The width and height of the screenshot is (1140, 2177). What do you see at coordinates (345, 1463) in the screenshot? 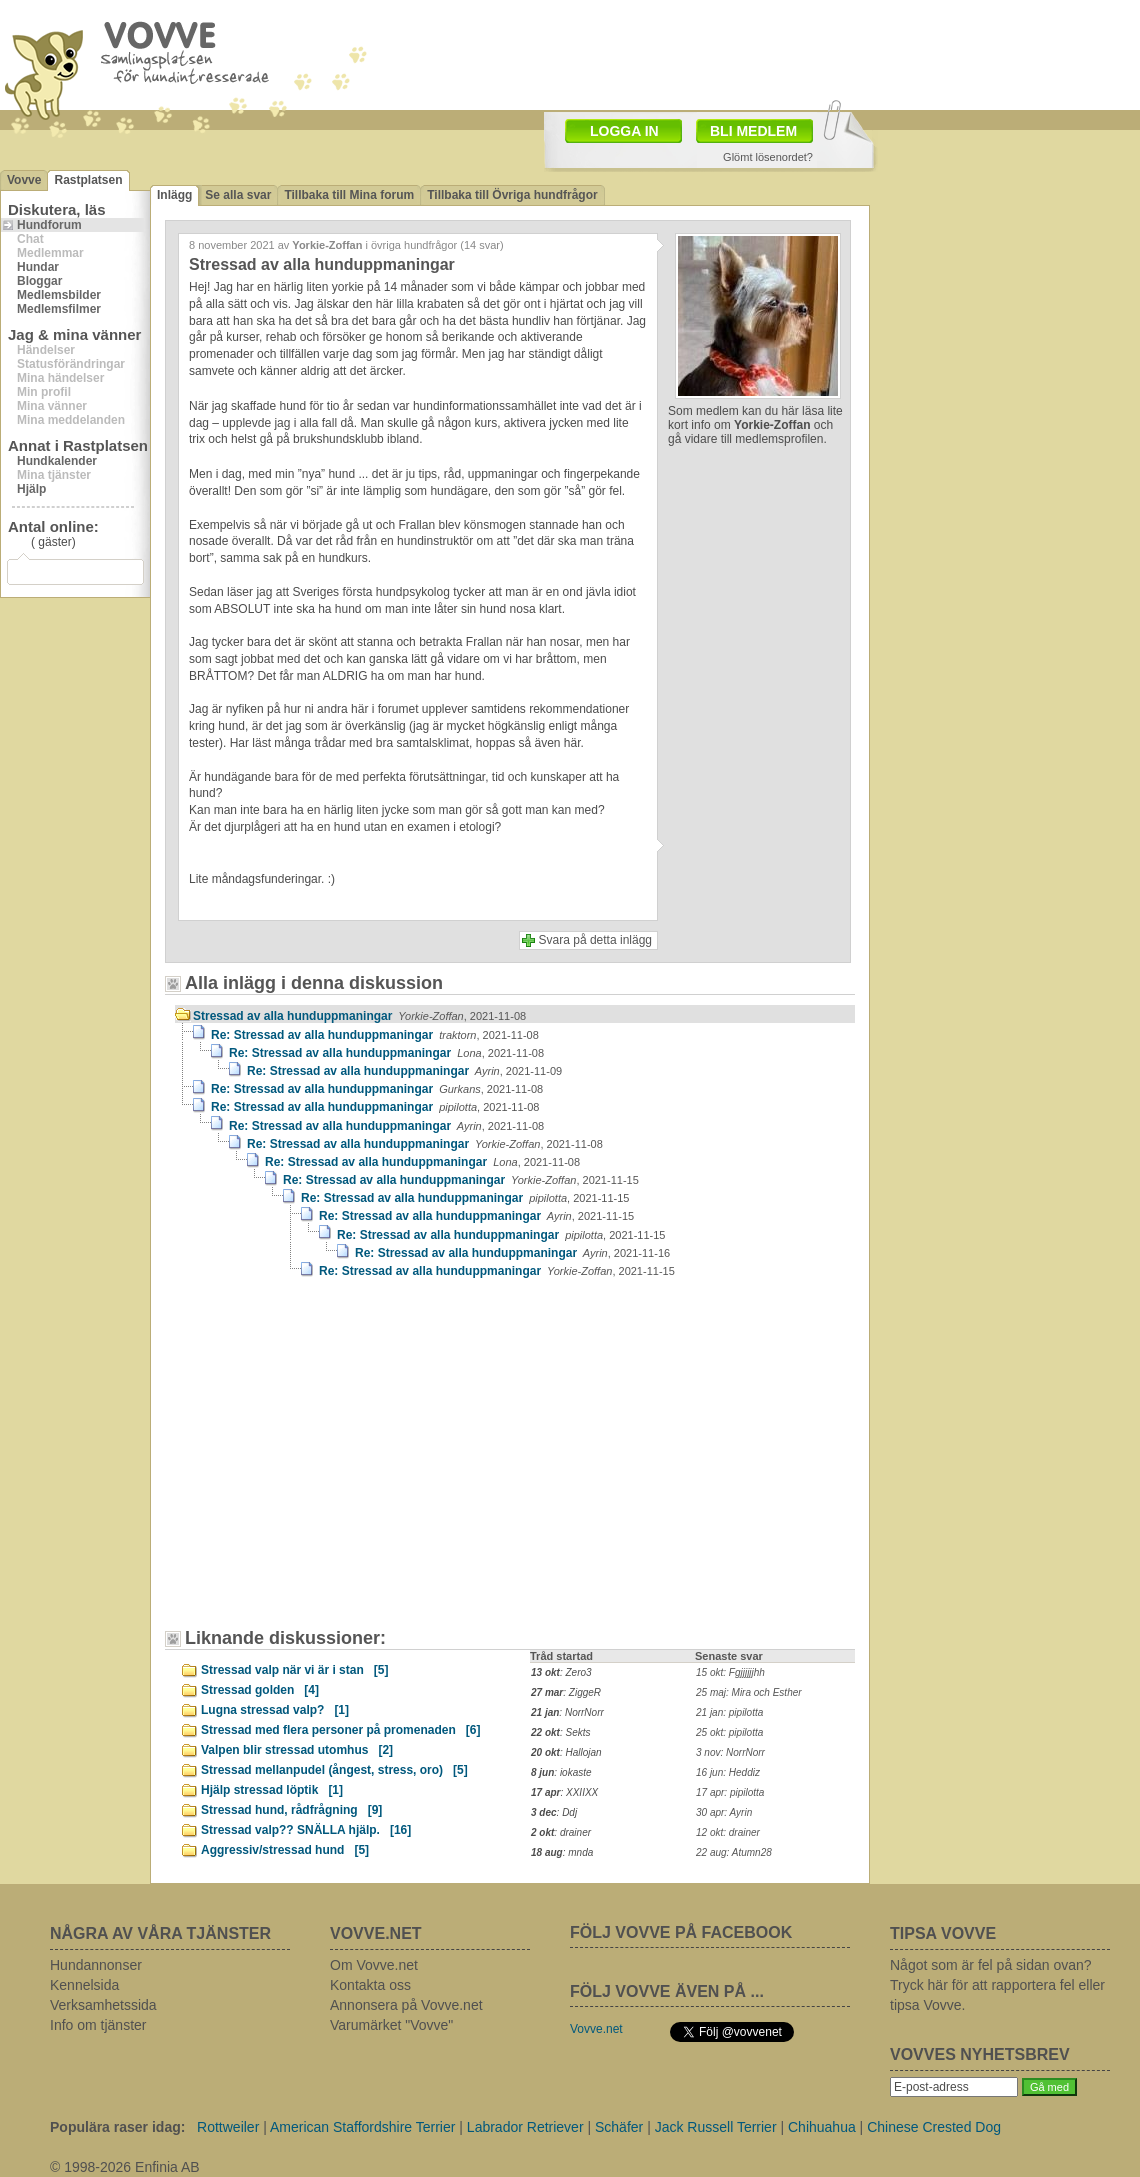
I see `[Advertisement]` at bounding box center [345, 1463].